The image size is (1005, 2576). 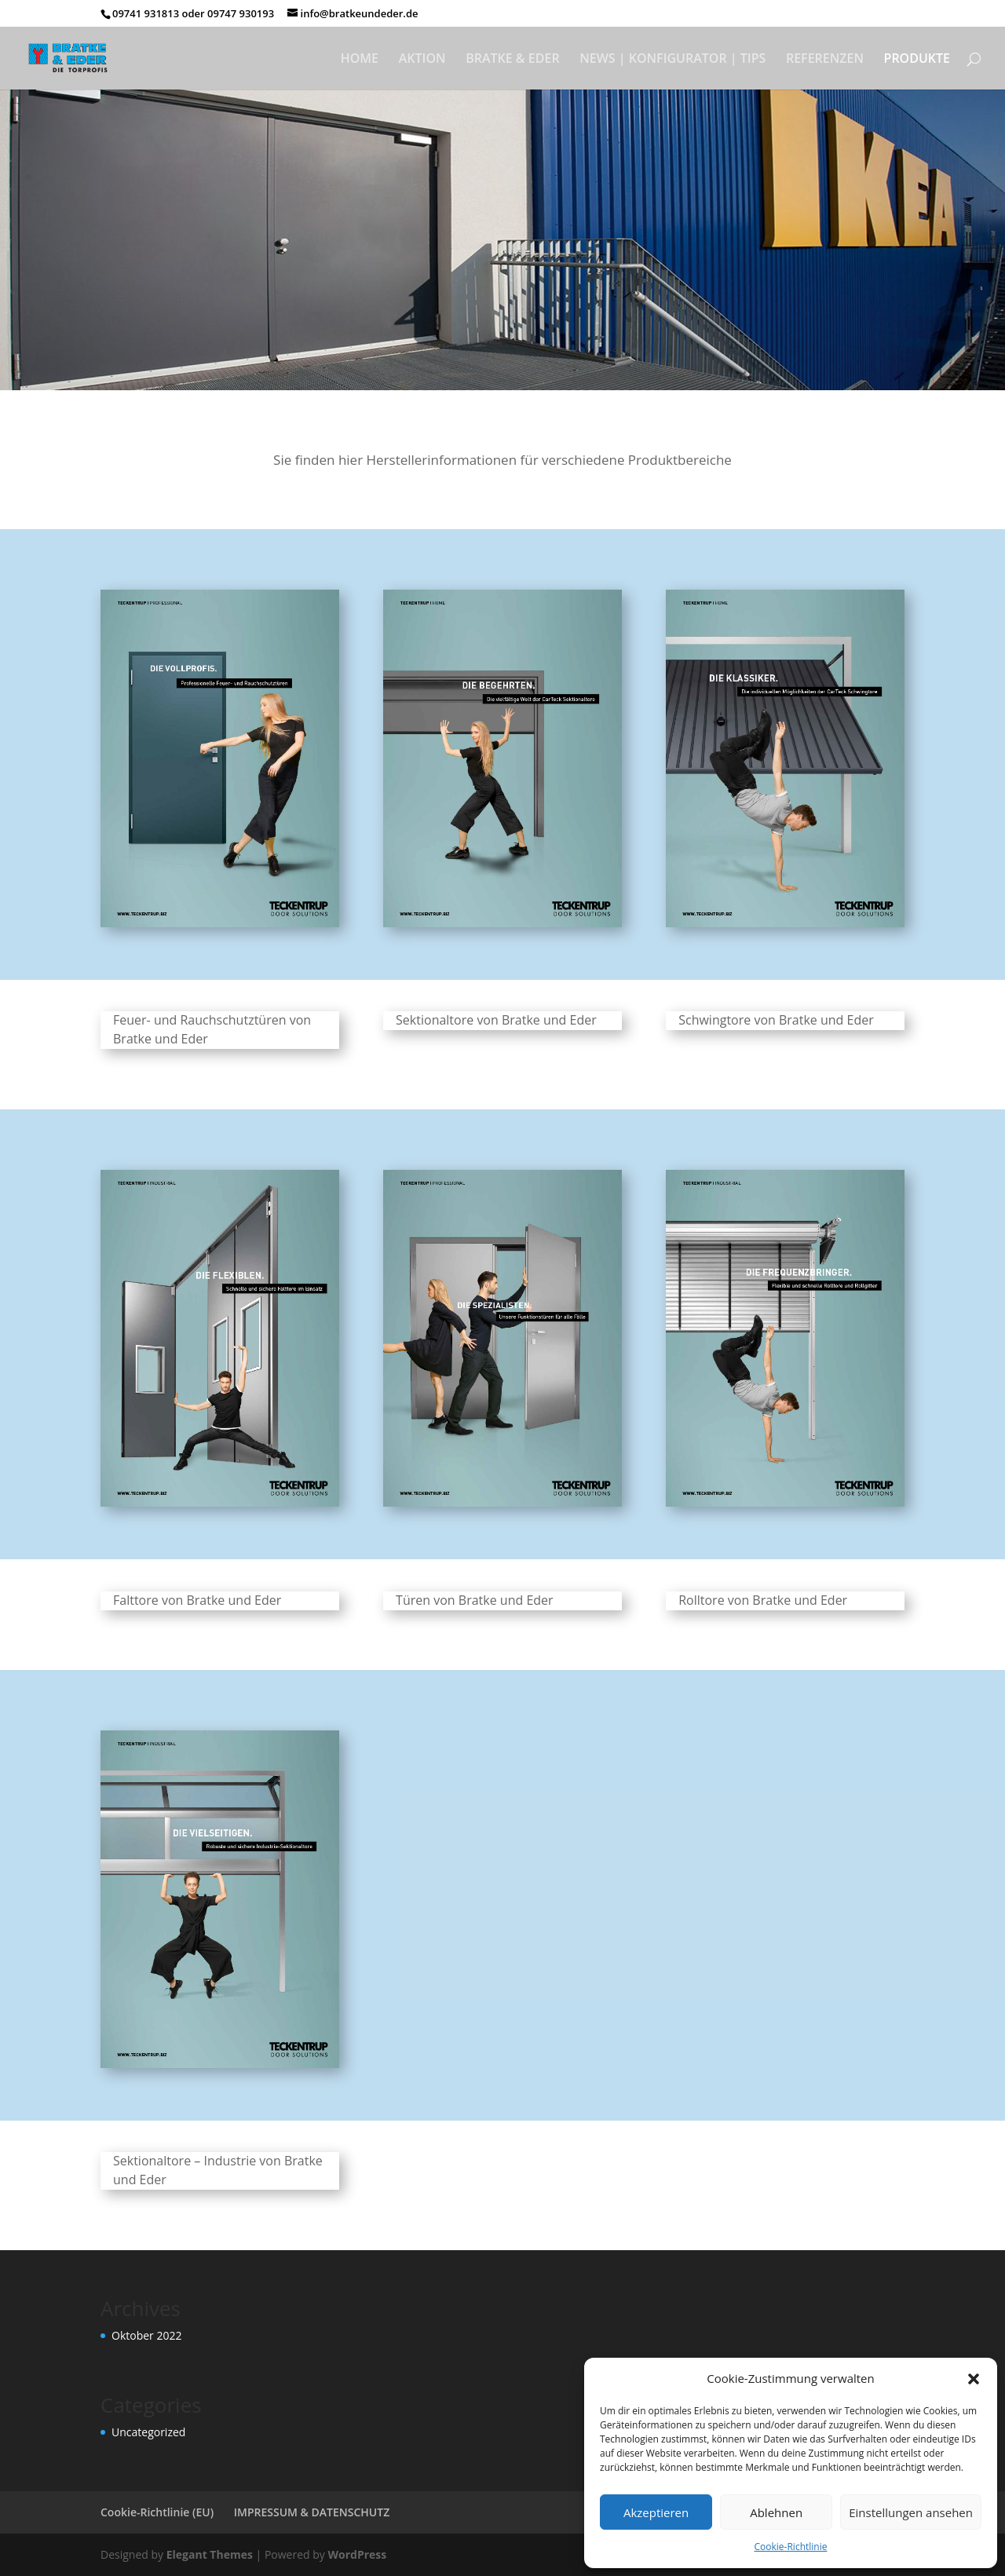 I want to click on Cookie-Richtlinie (EU), so click(x=157, y=2512).